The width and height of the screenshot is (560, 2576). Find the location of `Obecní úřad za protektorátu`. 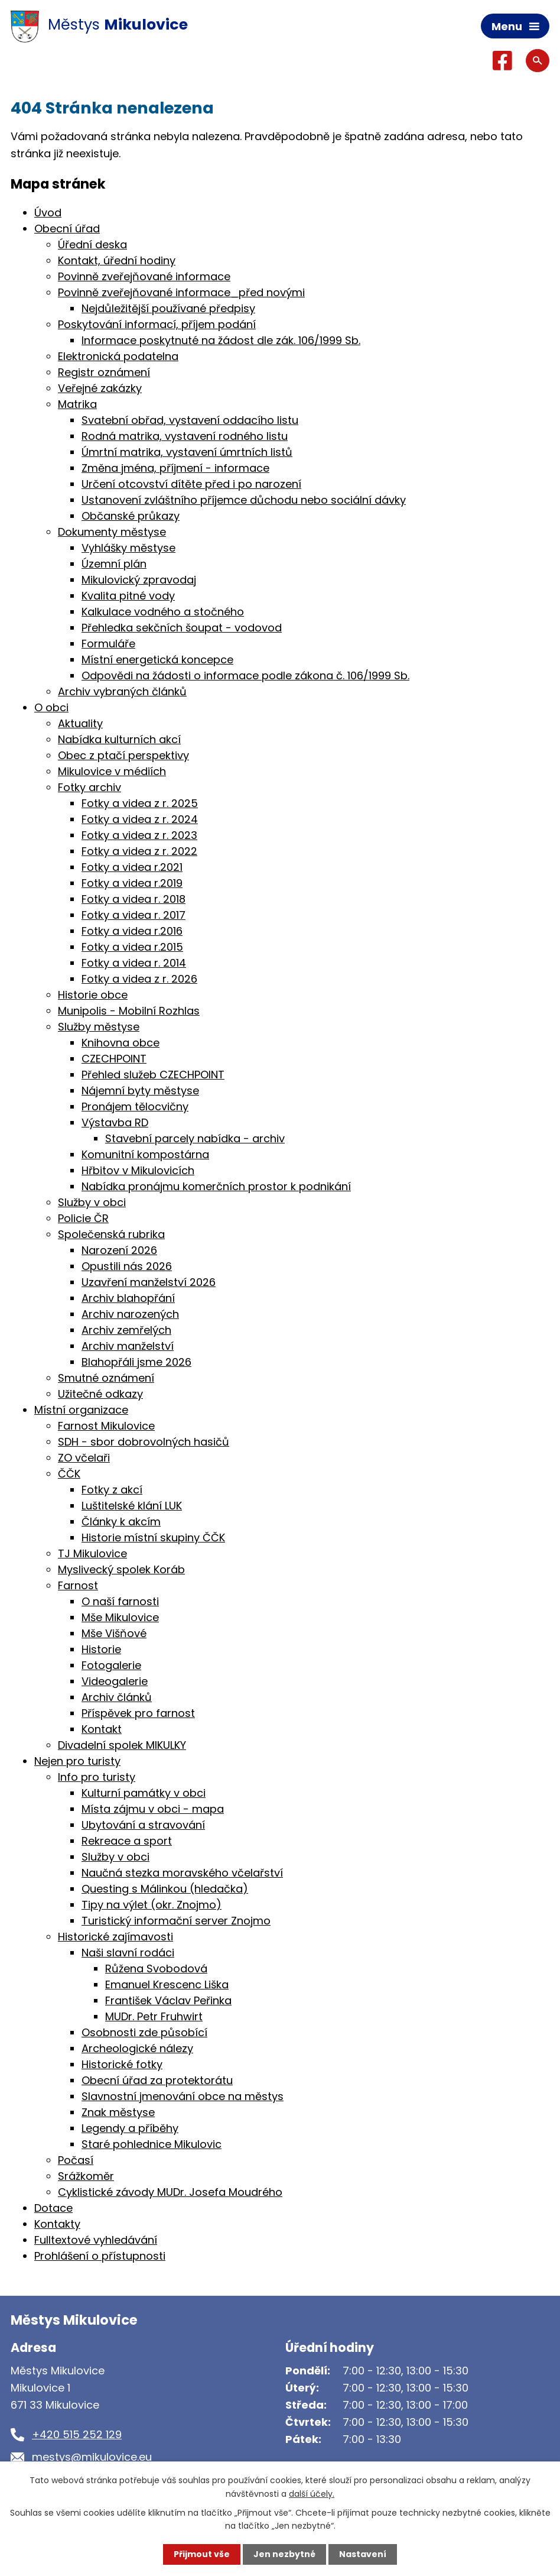

Obecní úřad za protektorátu is located at coordinates (157, 2080).